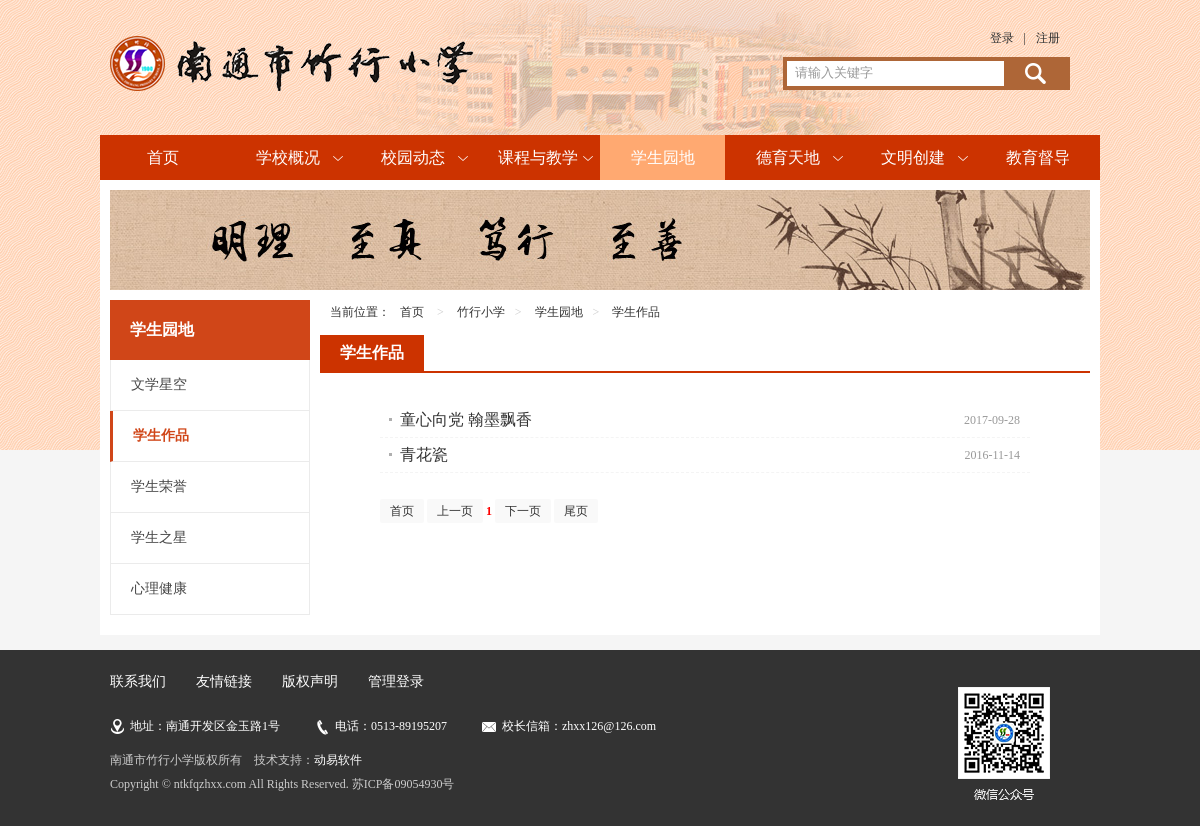  What do you see at coordinates (159, 588) in the screenshot?
I see `心理健康` at bounding box center [159, 588].